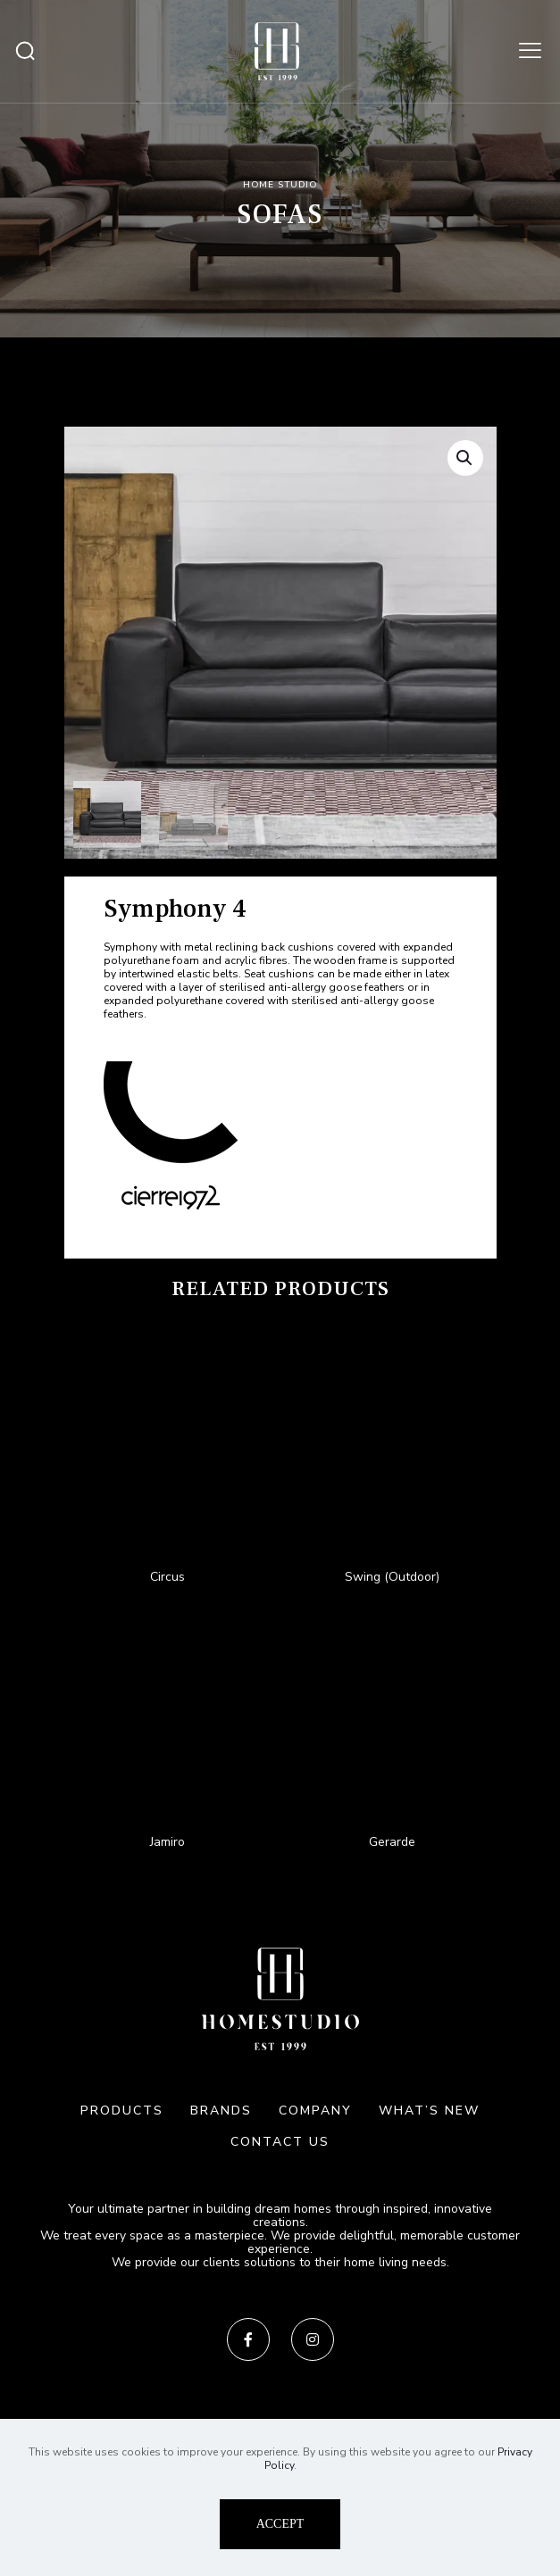  Describe the element at coordinates (280, 2523) in the screenshot. I see `ACCEPT` at that location.